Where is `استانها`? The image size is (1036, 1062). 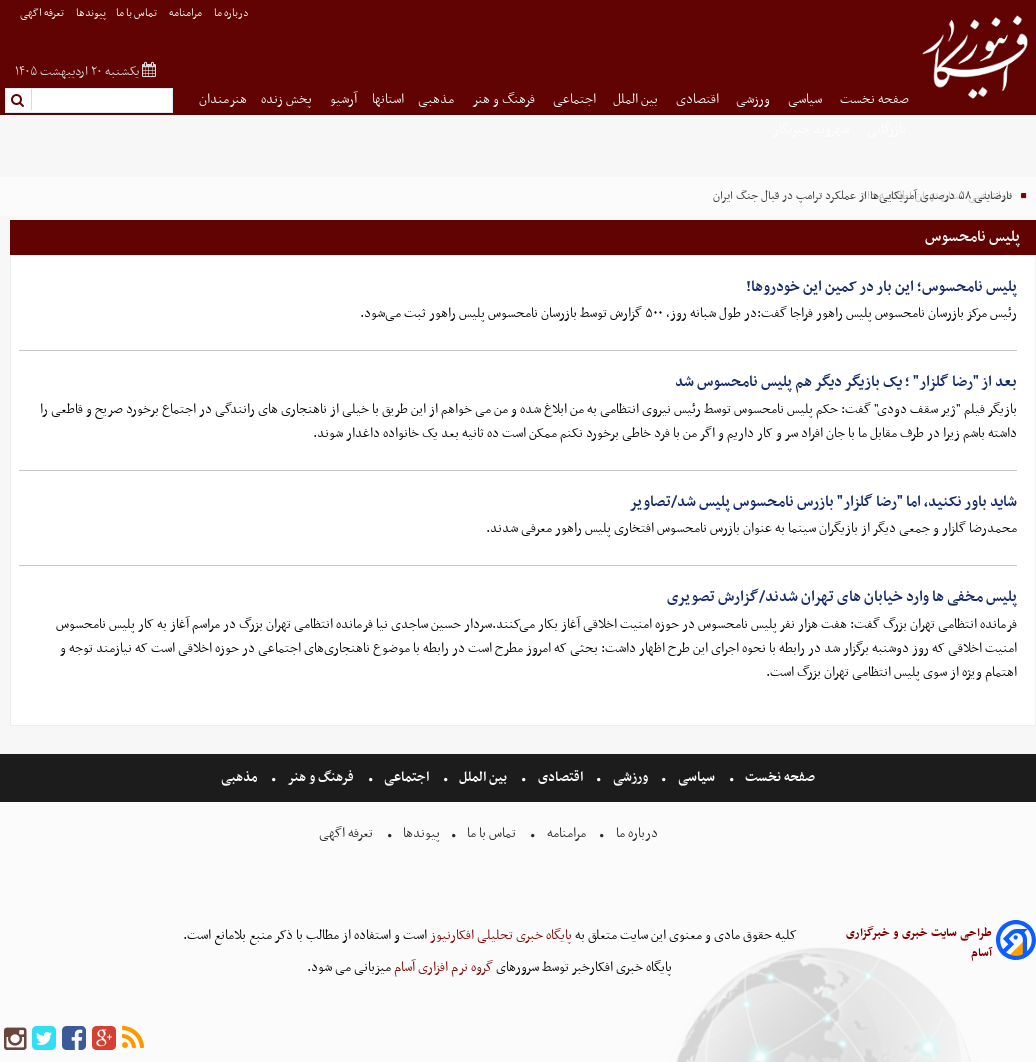 استانها is located at coordinates (388, 99).